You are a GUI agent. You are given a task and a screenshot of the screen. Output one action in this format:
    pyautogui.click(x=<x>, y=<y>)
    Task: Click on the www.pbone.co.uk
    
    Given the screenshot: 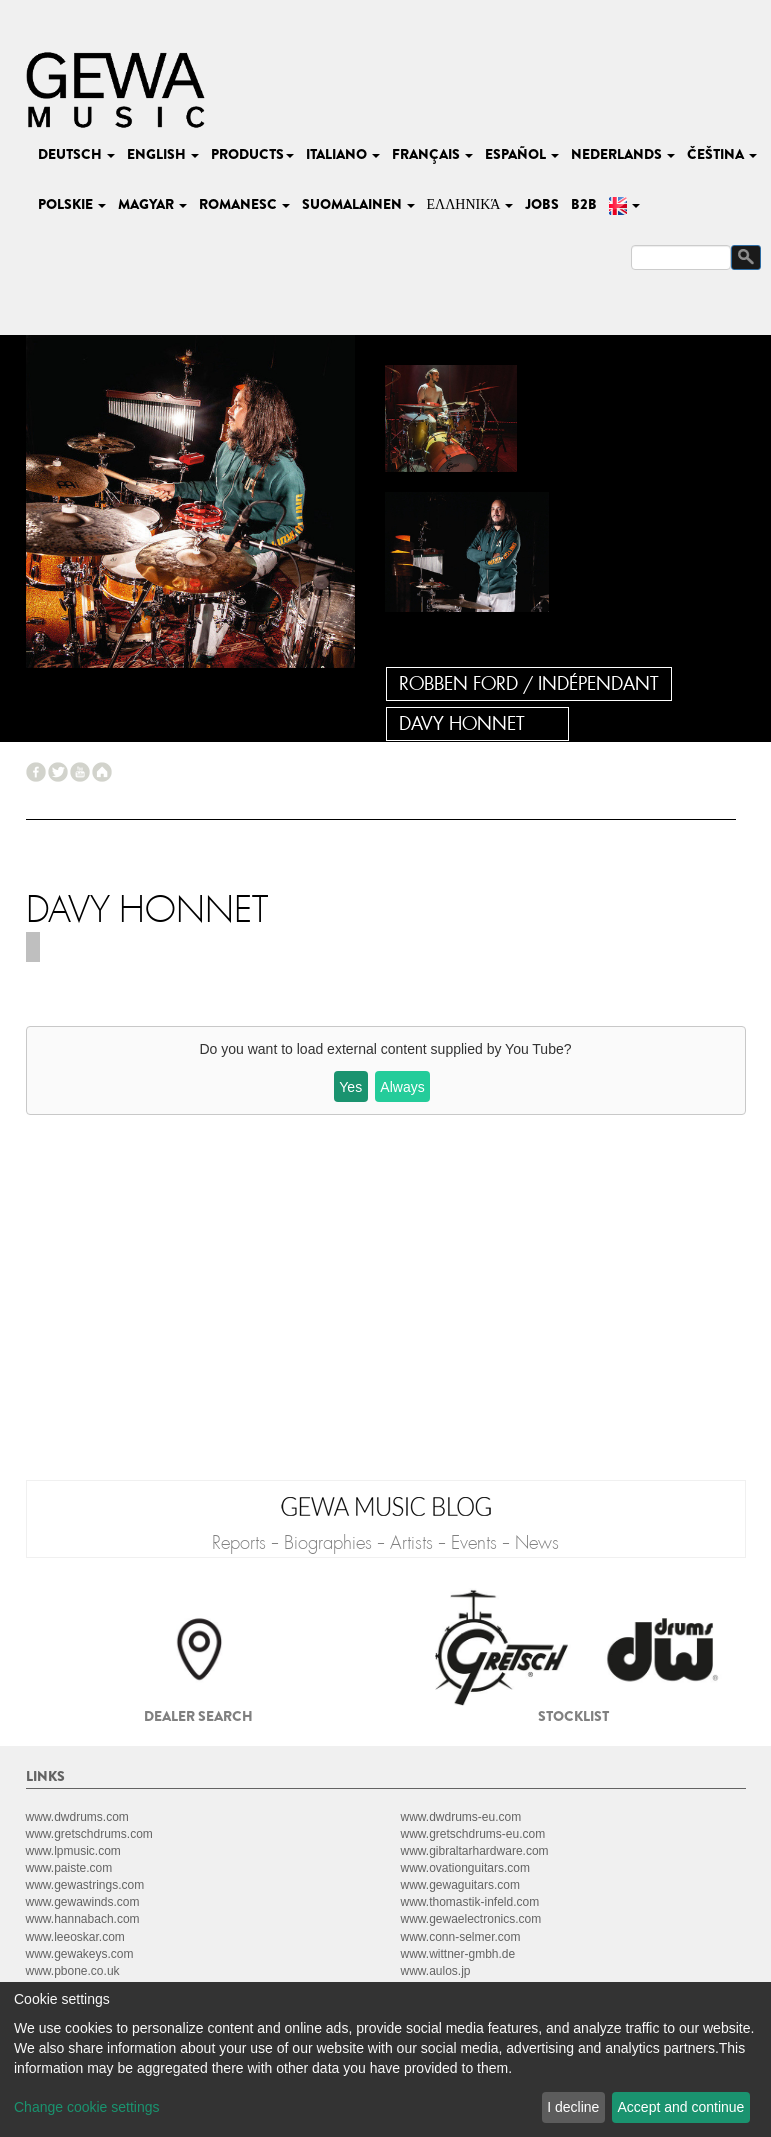 What is the action you would take?
    pyautogui.click(x=73, y=1971)
    